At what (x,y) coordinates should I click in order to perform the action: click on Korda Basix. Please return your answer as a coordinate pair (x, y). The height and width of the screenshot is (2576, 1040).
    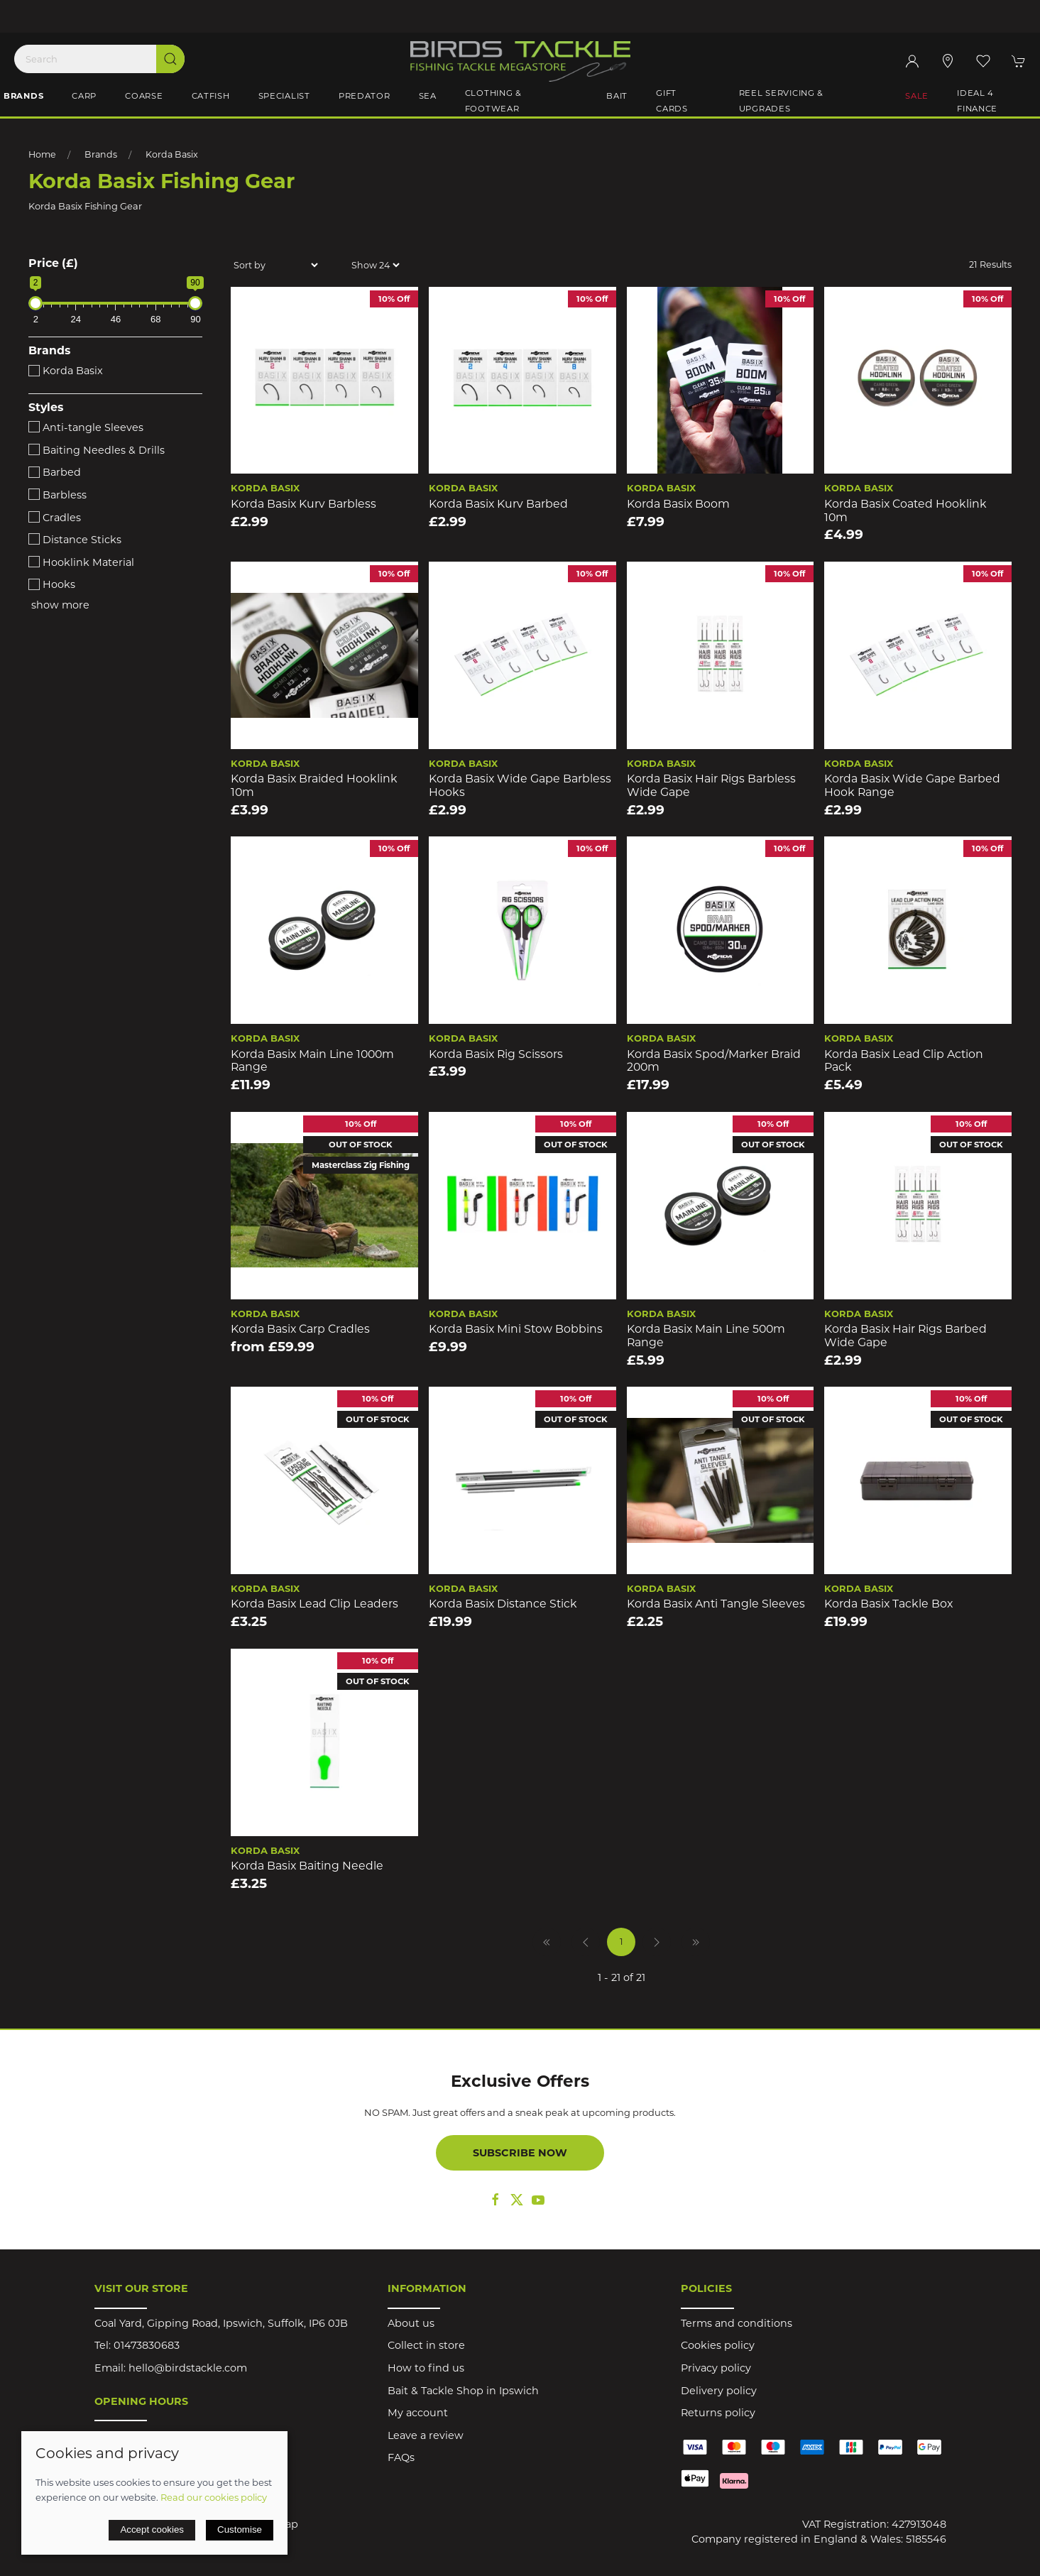
    Looking at the image, I should click on (172, 154).